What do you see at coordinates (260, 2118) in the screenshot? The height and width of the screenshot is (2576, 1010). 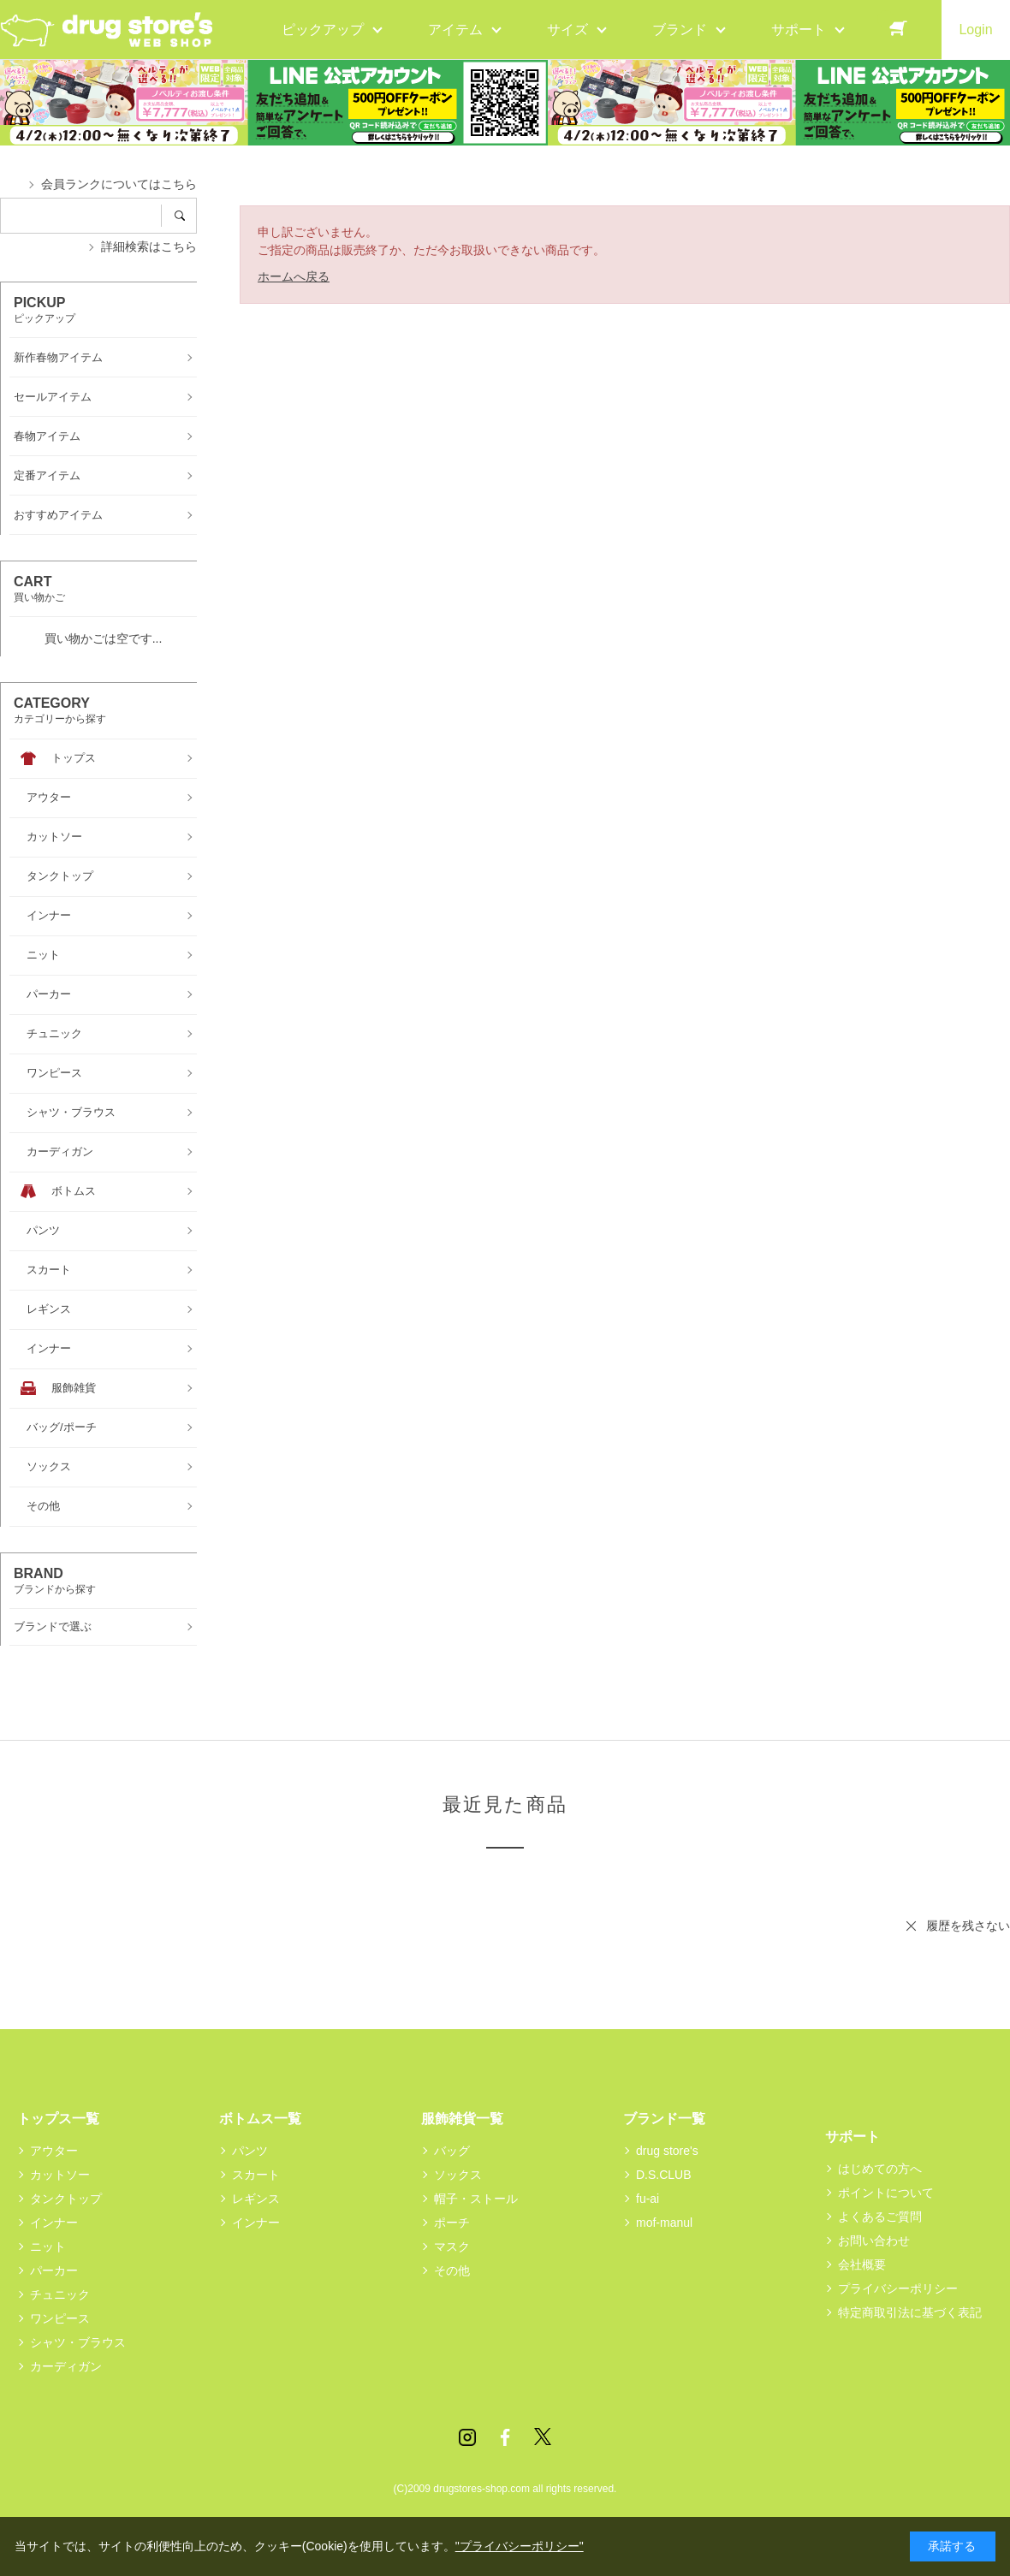 I see `ボトムス一覧` at bounding box center [260, 2118].